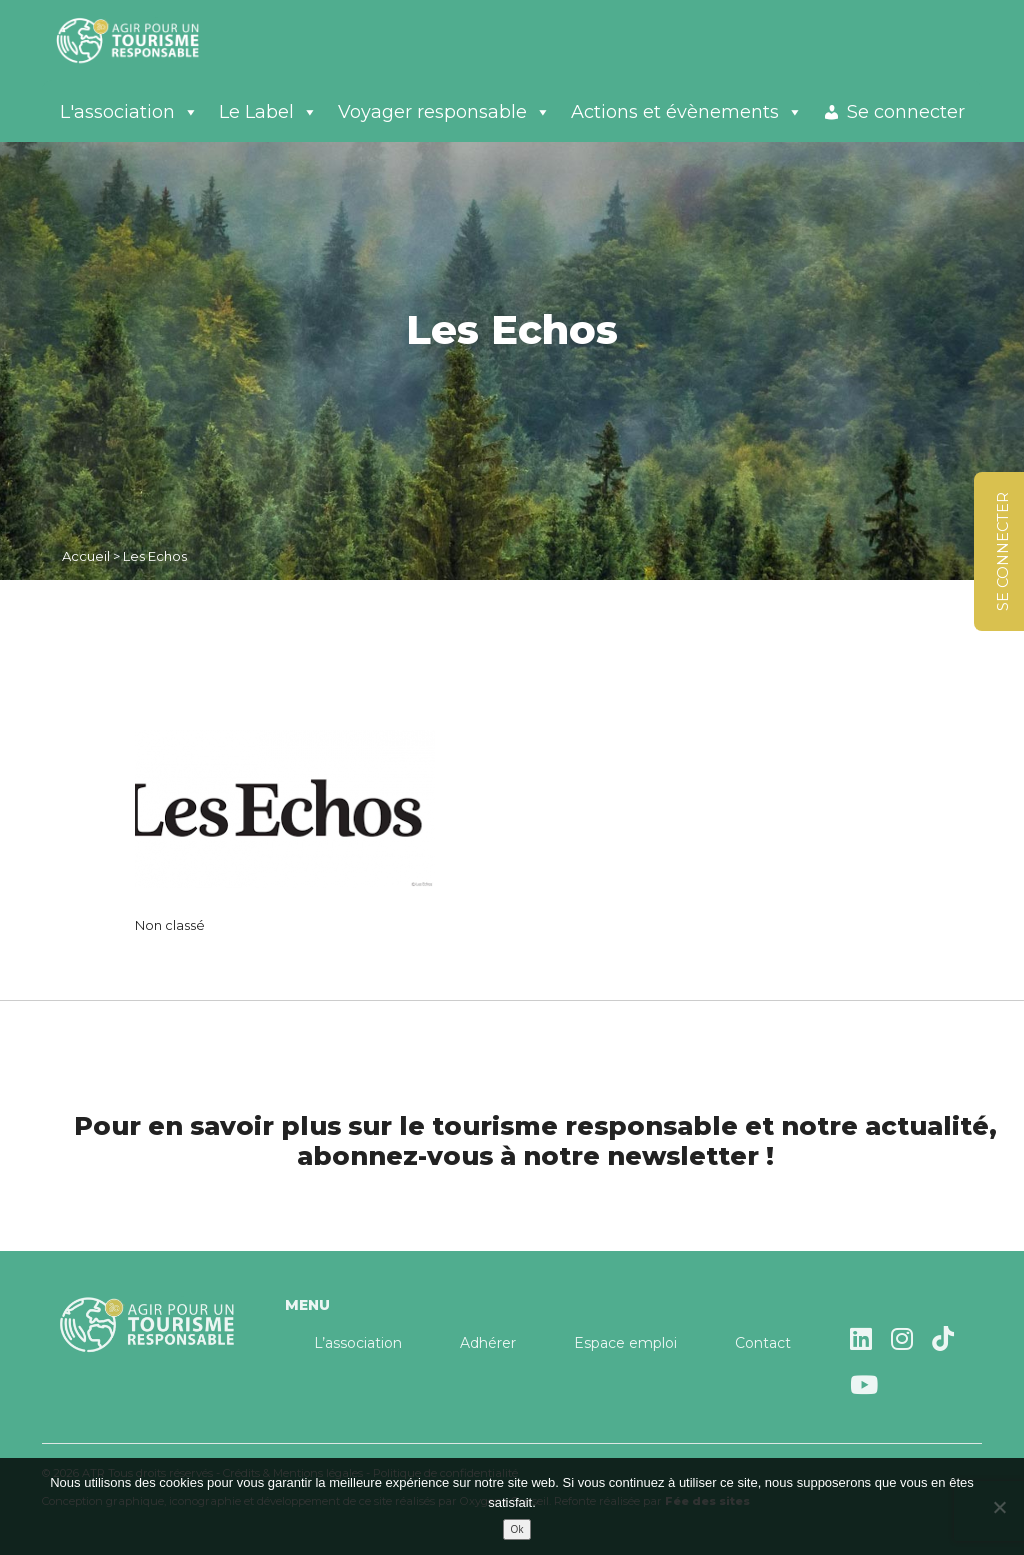  I want to click on Ok, so click(517, 1529).